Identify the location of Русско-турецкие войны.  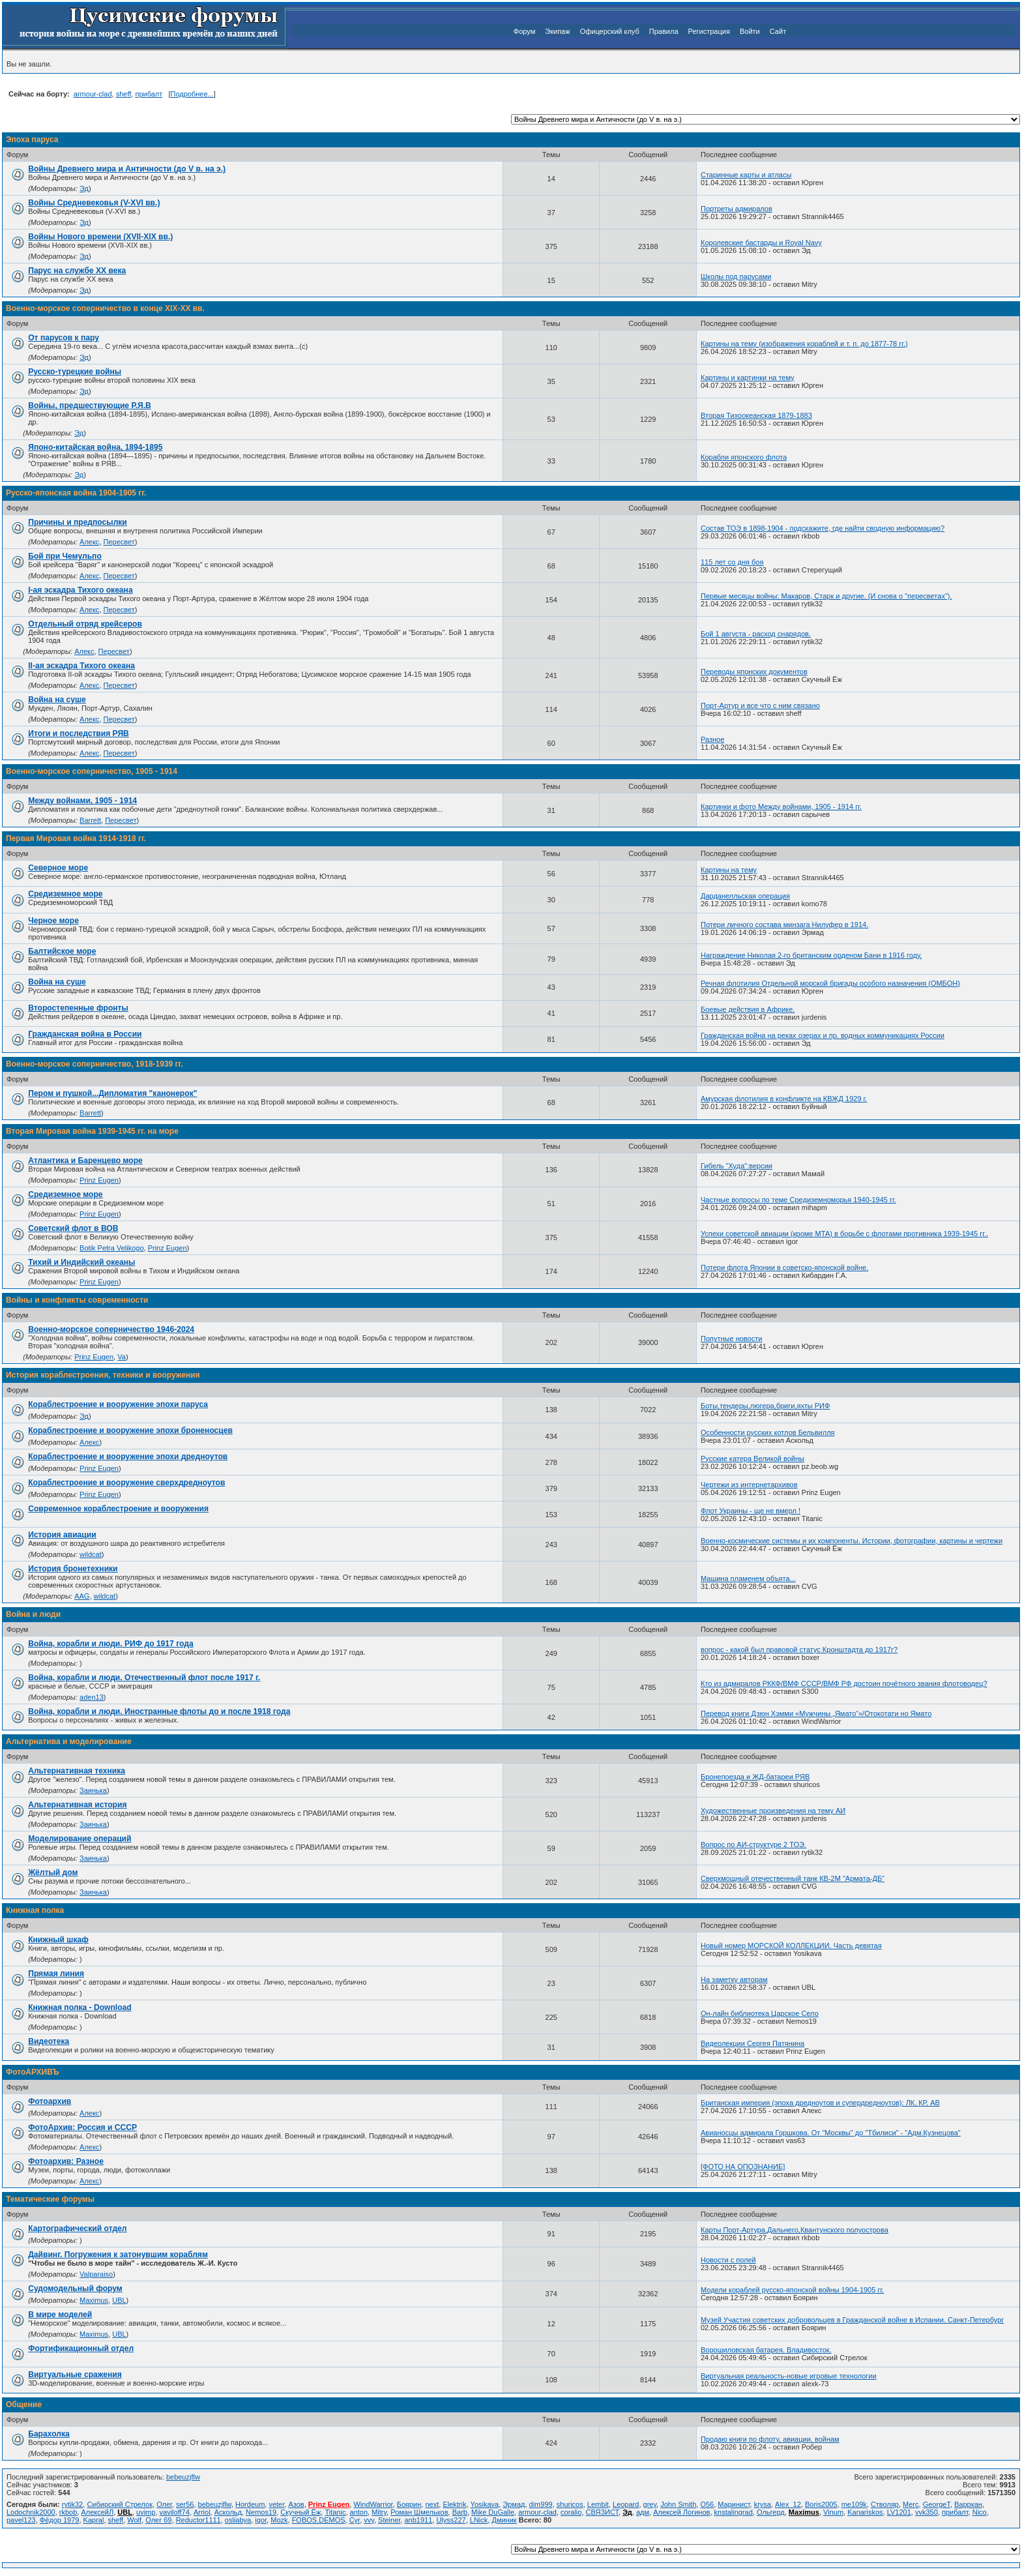
(74, 371).